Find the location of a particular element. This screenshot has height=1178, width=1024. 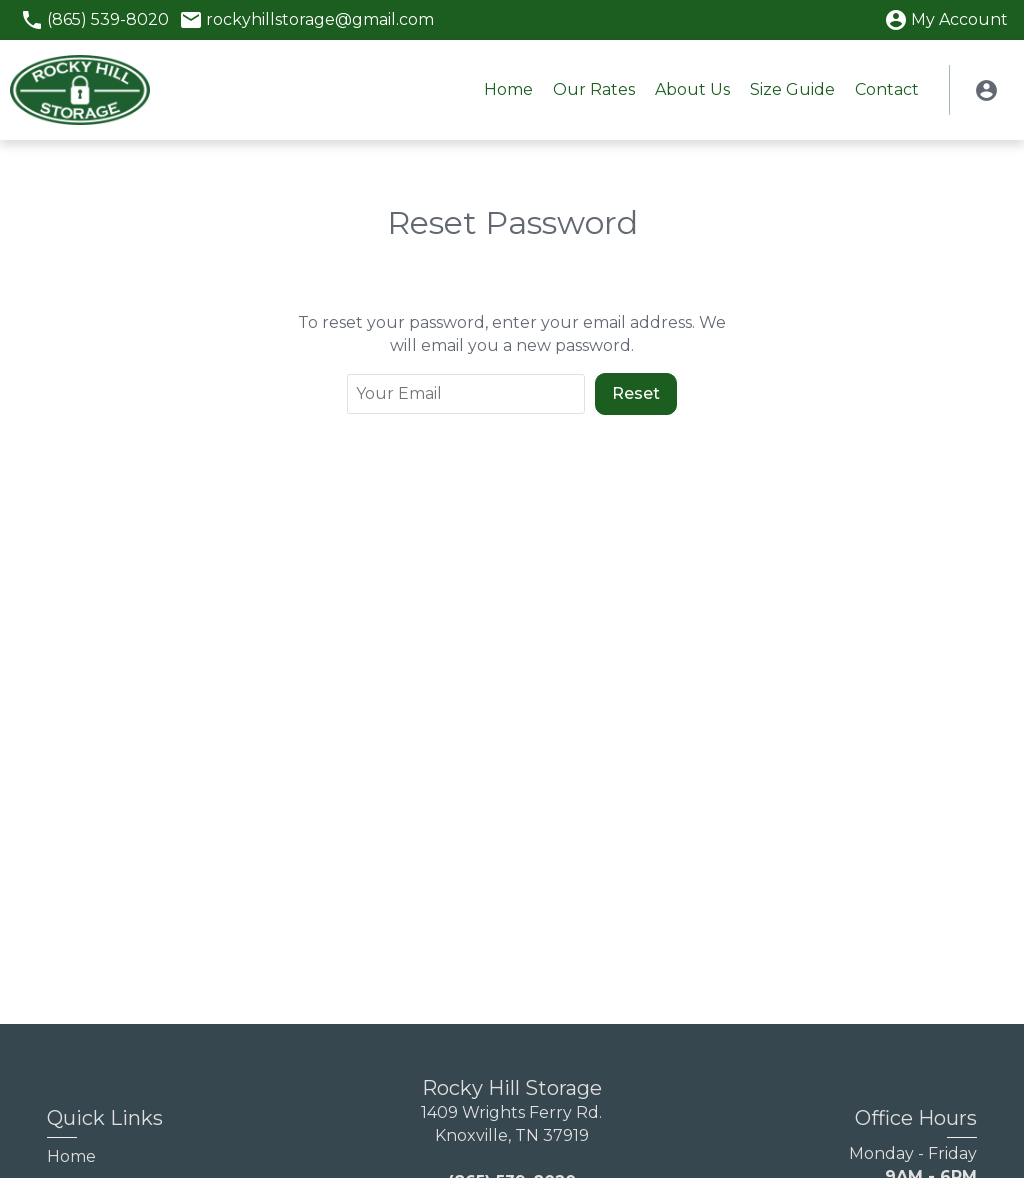

Contact is located at coordinates (887, 89).